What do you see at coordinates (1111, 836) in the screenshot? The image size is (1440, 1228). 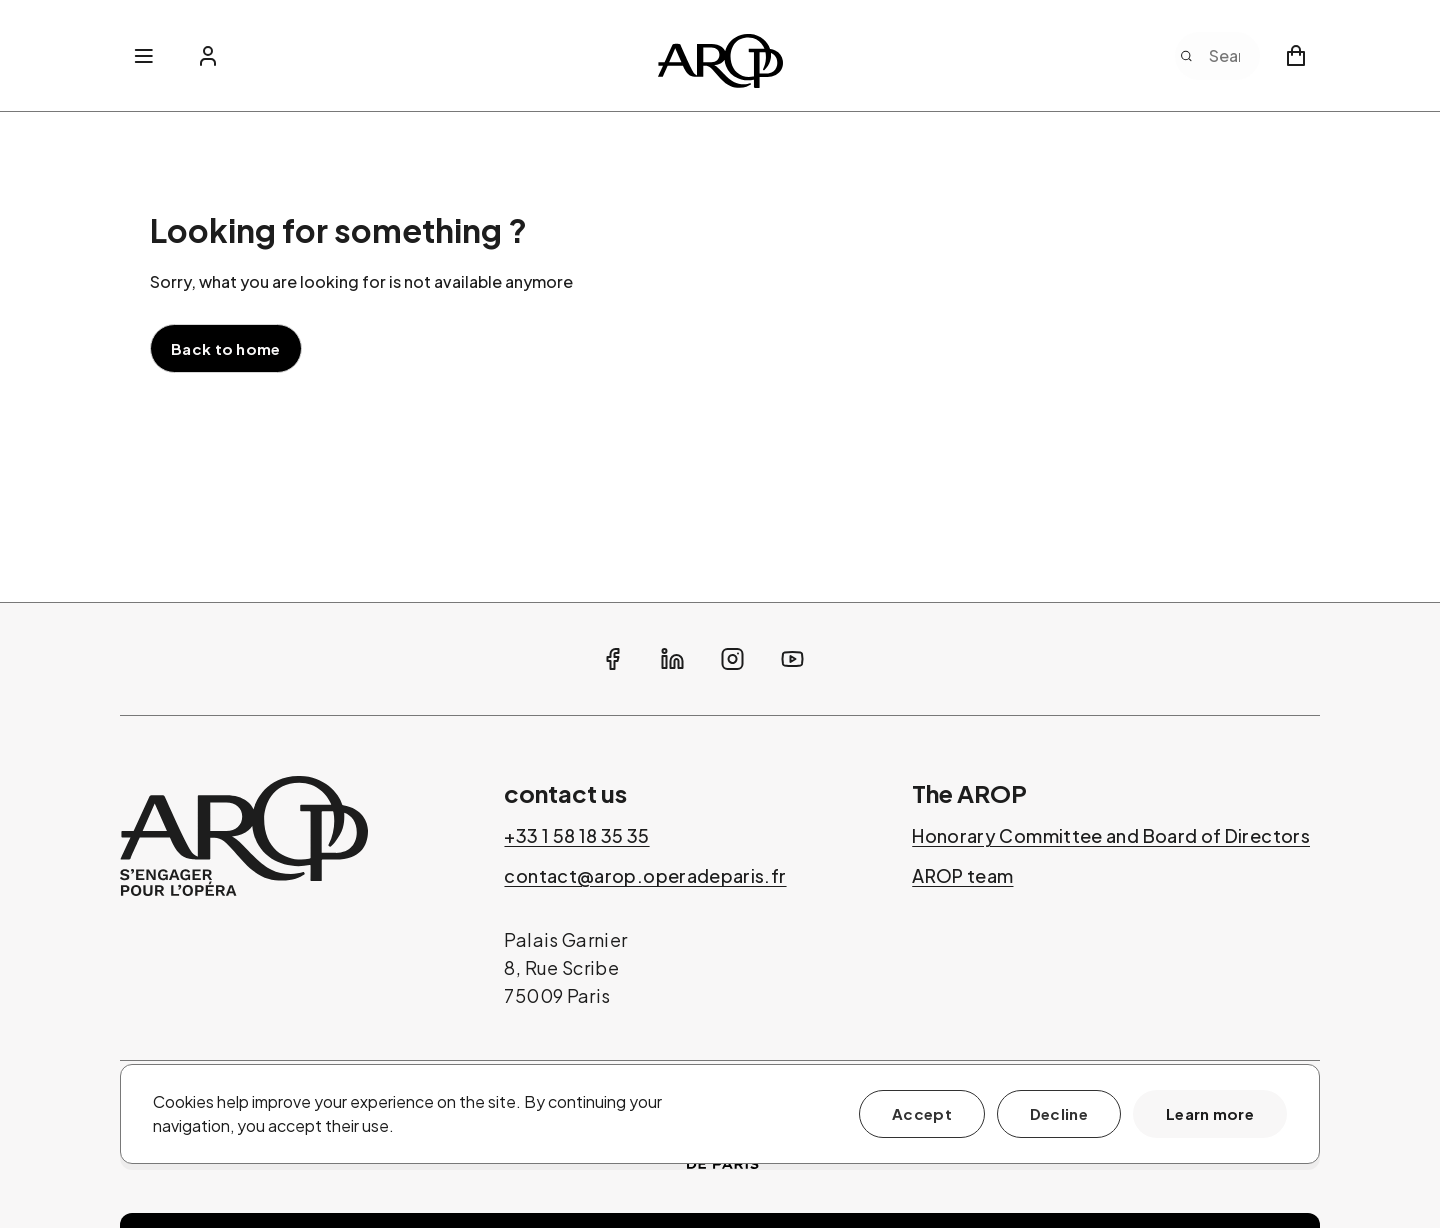 I see `Honorary Committee and Board of Directors` at bounding box center [1111, 836].